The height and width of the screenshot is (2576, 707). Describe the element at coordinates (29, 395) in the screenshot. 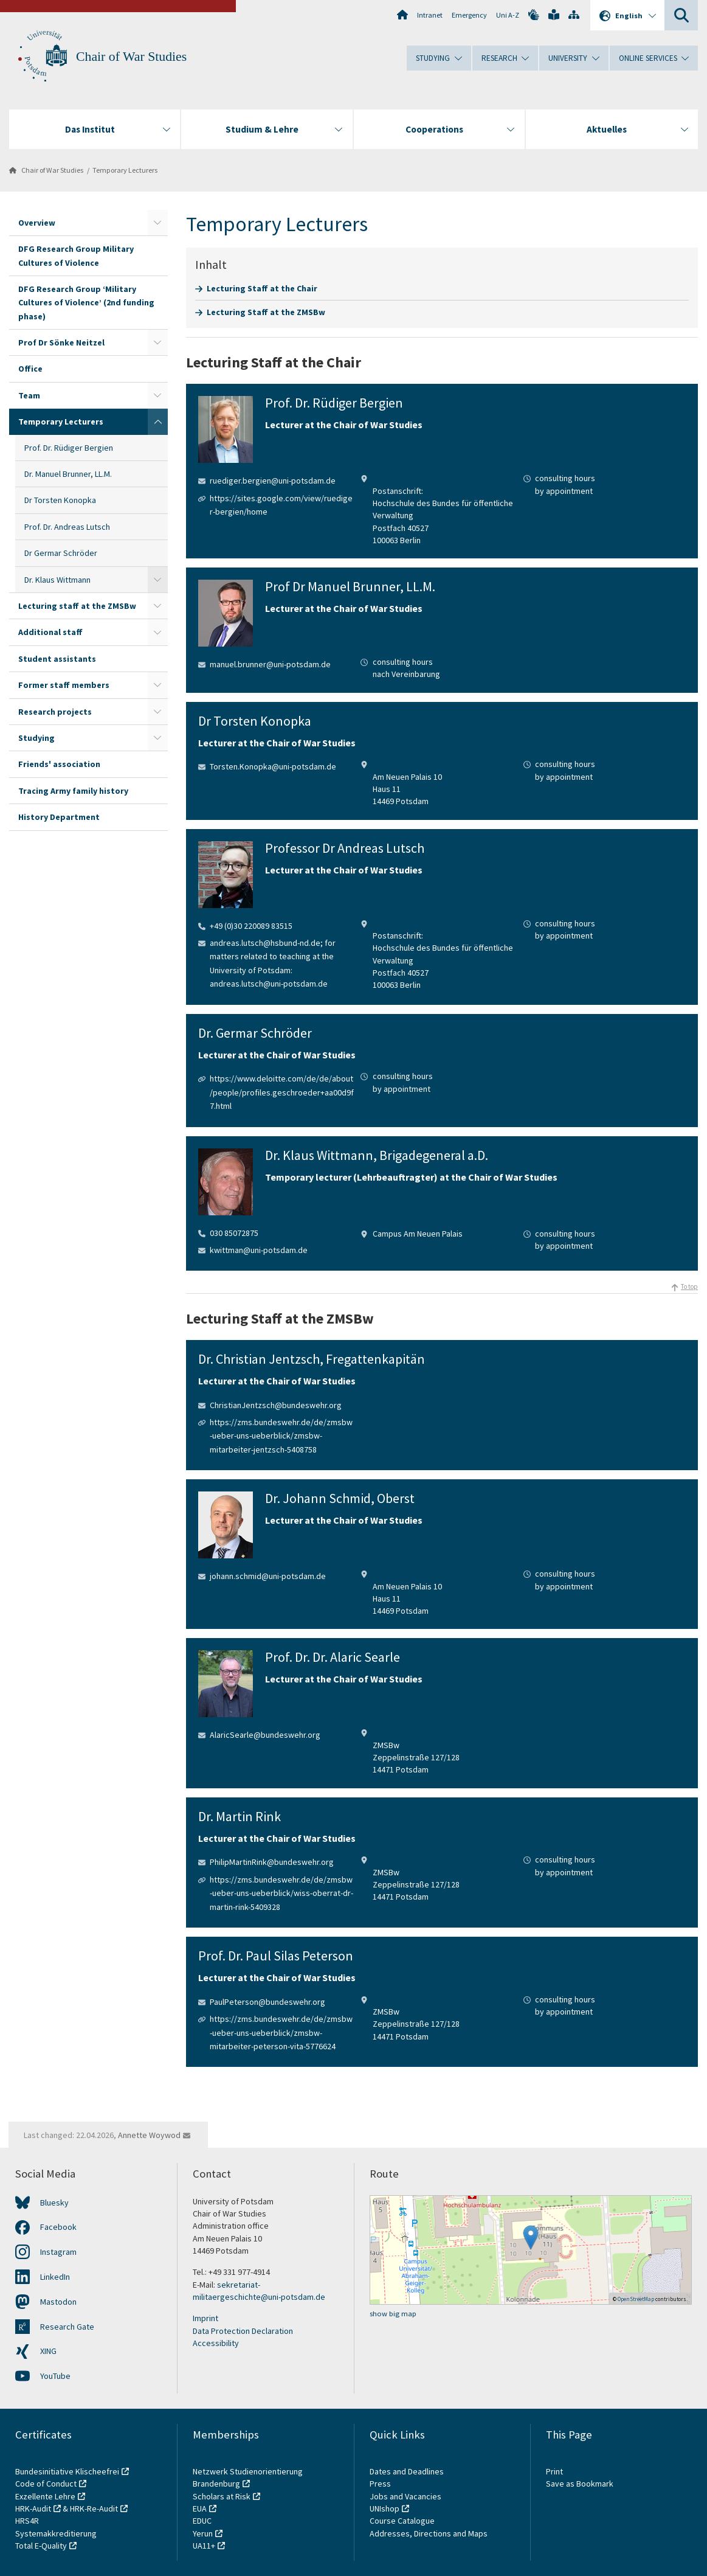

I see `Team` at that location.